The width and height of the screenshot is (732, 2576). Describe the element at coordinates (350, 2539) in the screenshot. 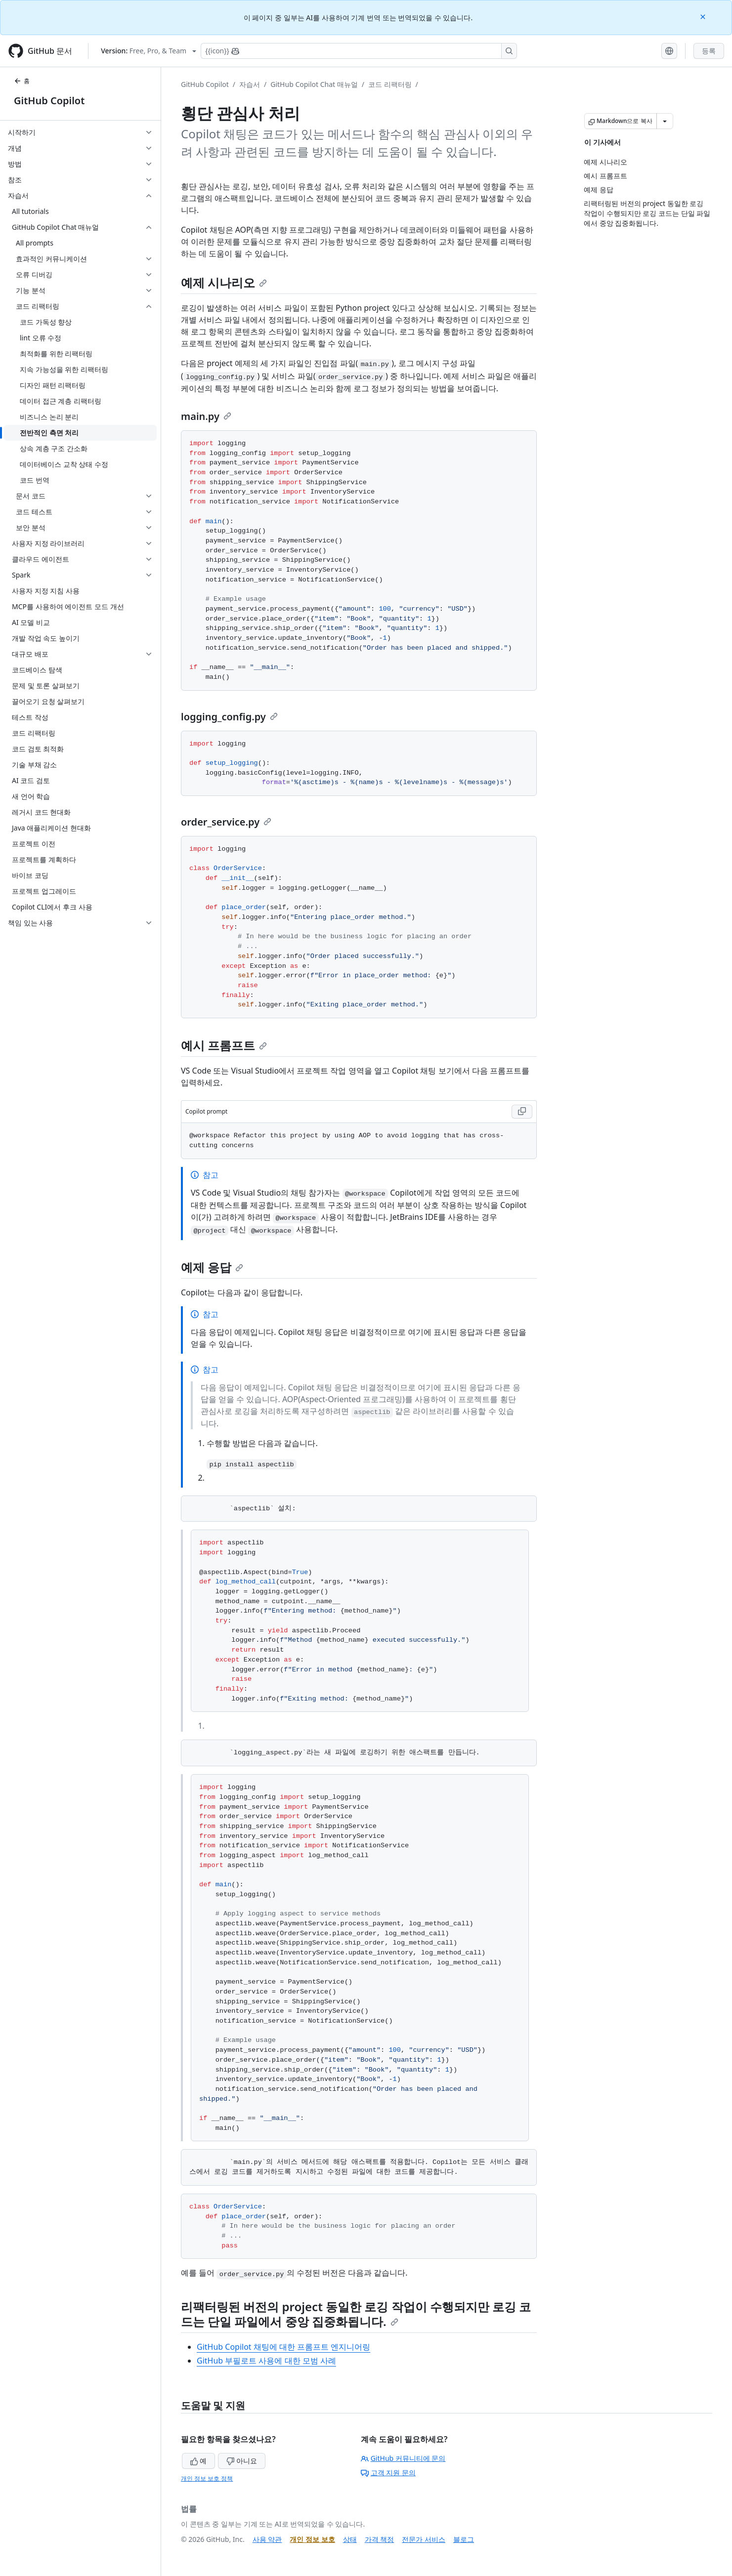

I see `상태` at that location.